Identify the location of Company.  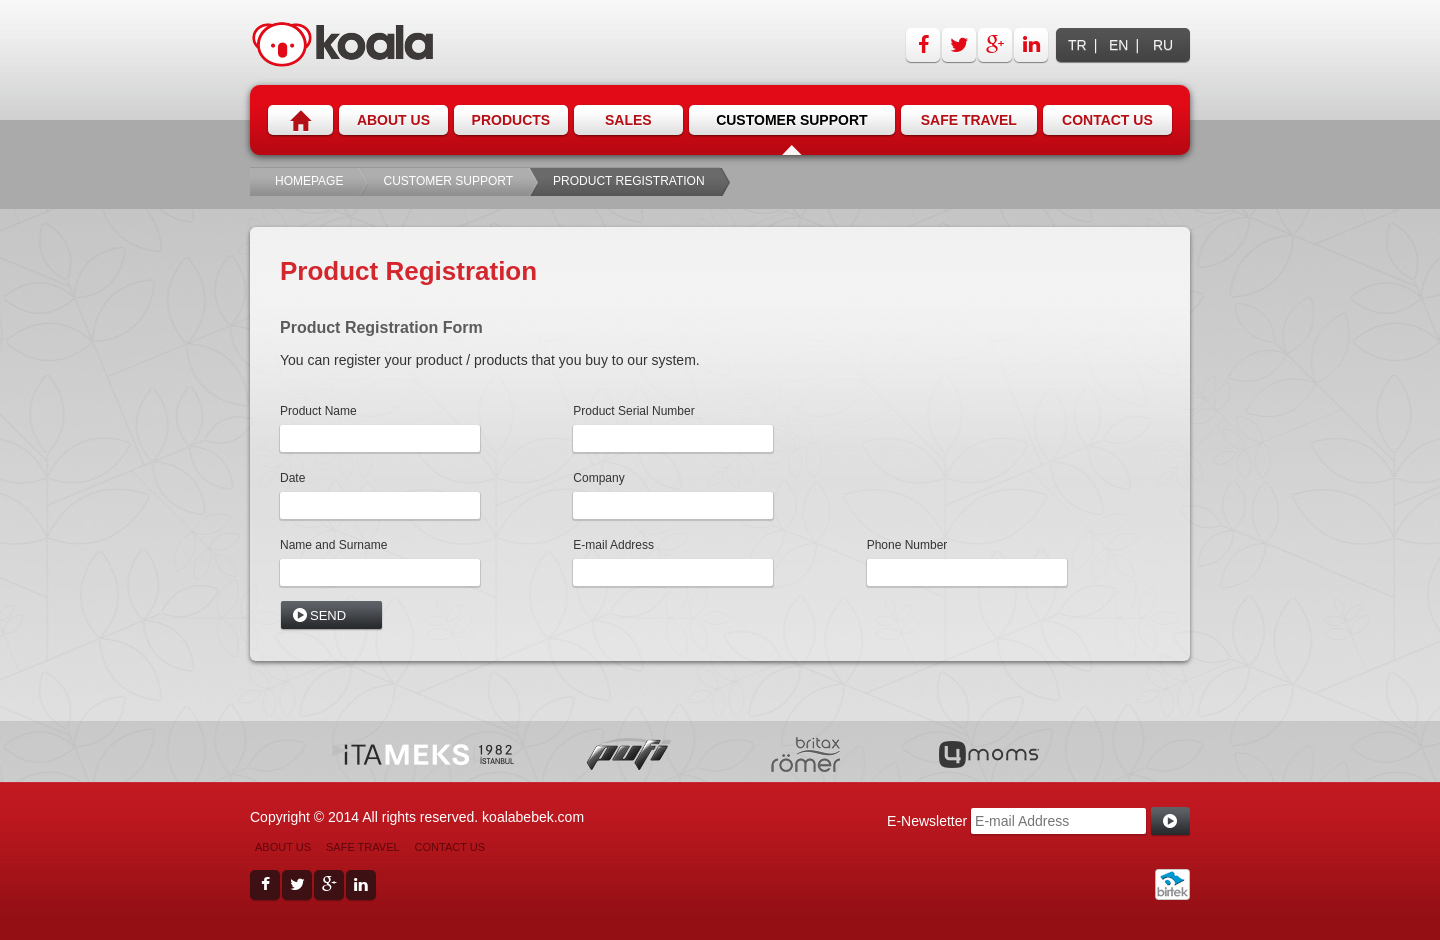
(598, 478).